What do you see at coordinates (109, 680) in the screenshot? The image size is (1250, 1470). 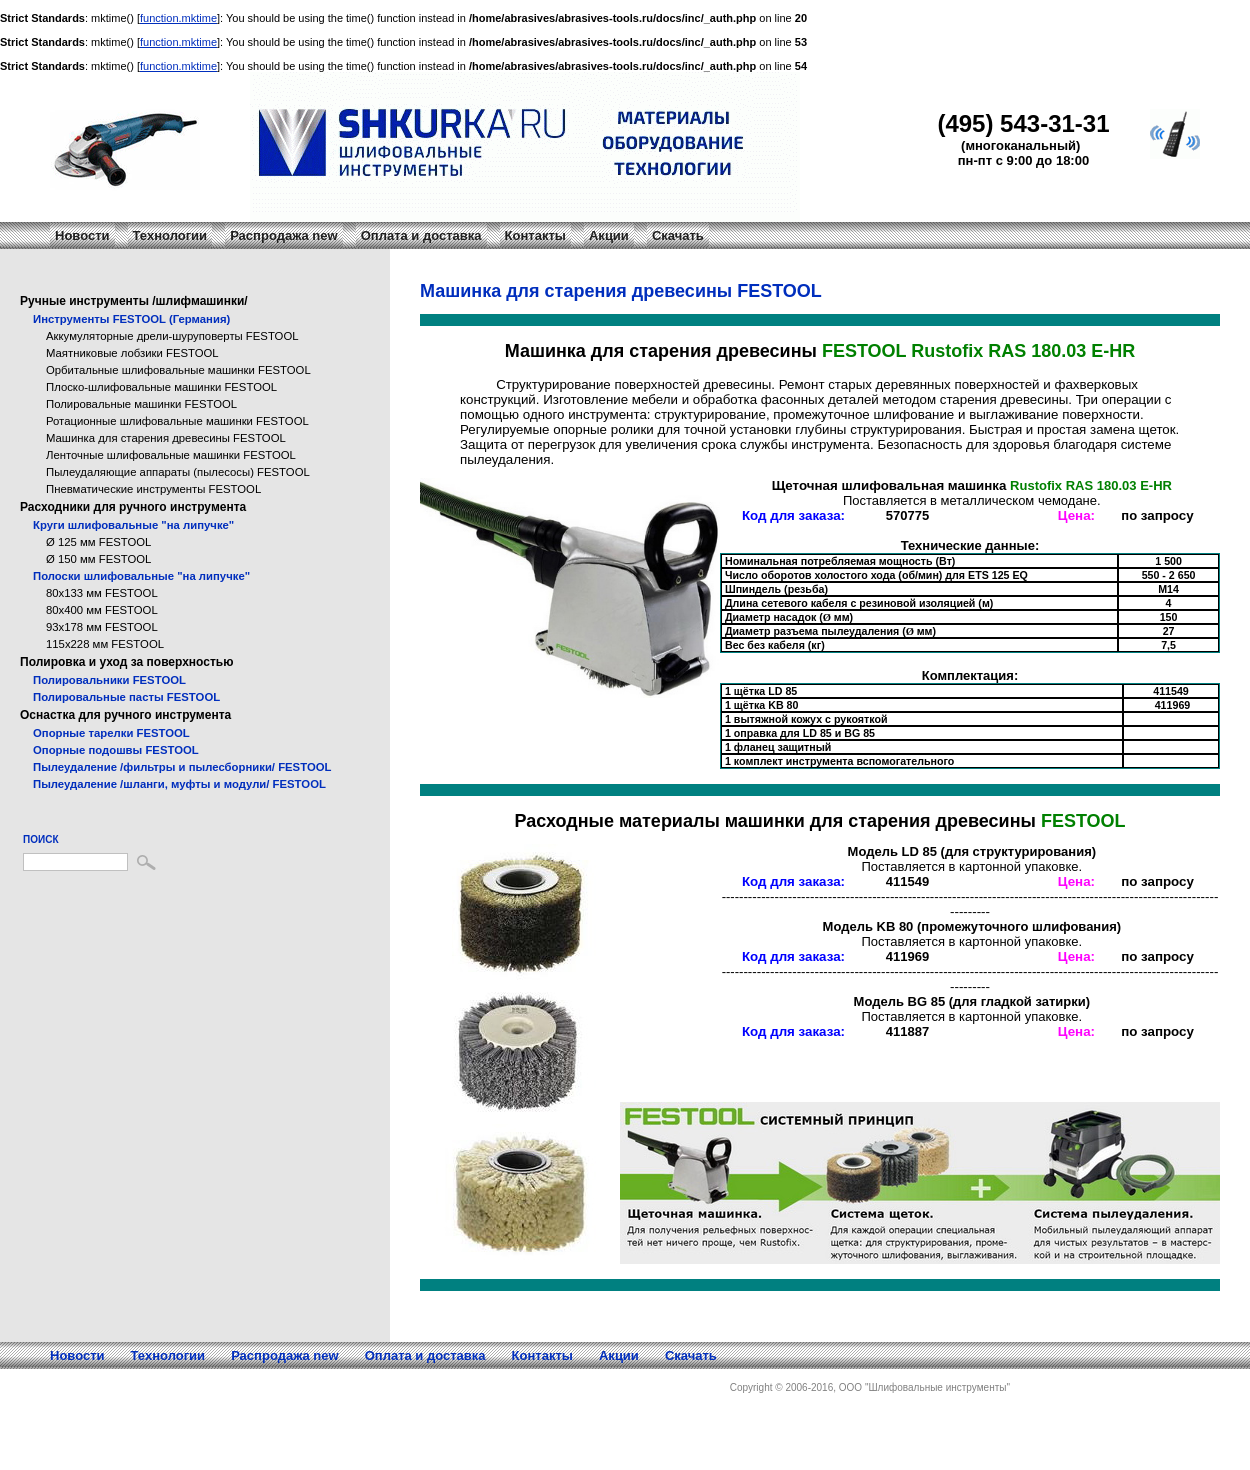 I see `Полировальники FESTOOL` at bounding box center [109, 680].